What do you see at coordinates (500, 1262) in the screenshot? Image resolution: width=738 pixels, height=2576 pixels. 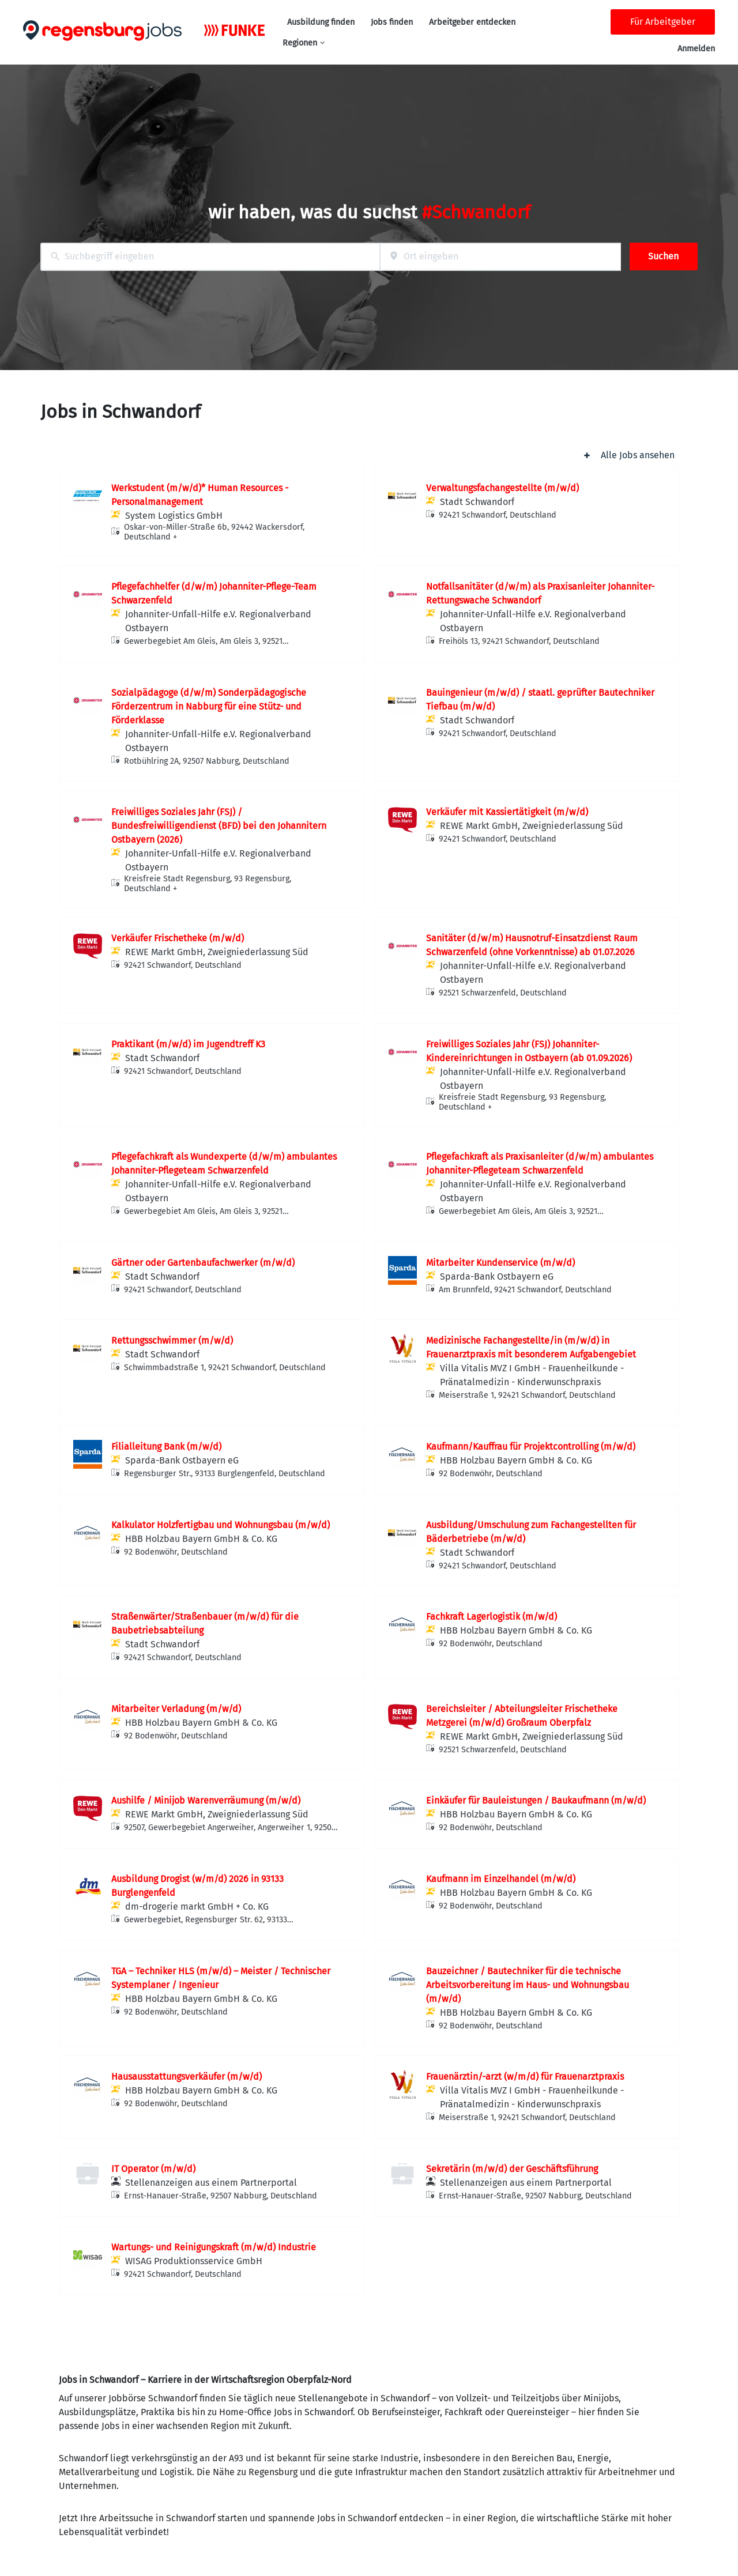 I see `Mitarbeiter Kundenservice (m/w/d)` at bounding box center [500, 1262].